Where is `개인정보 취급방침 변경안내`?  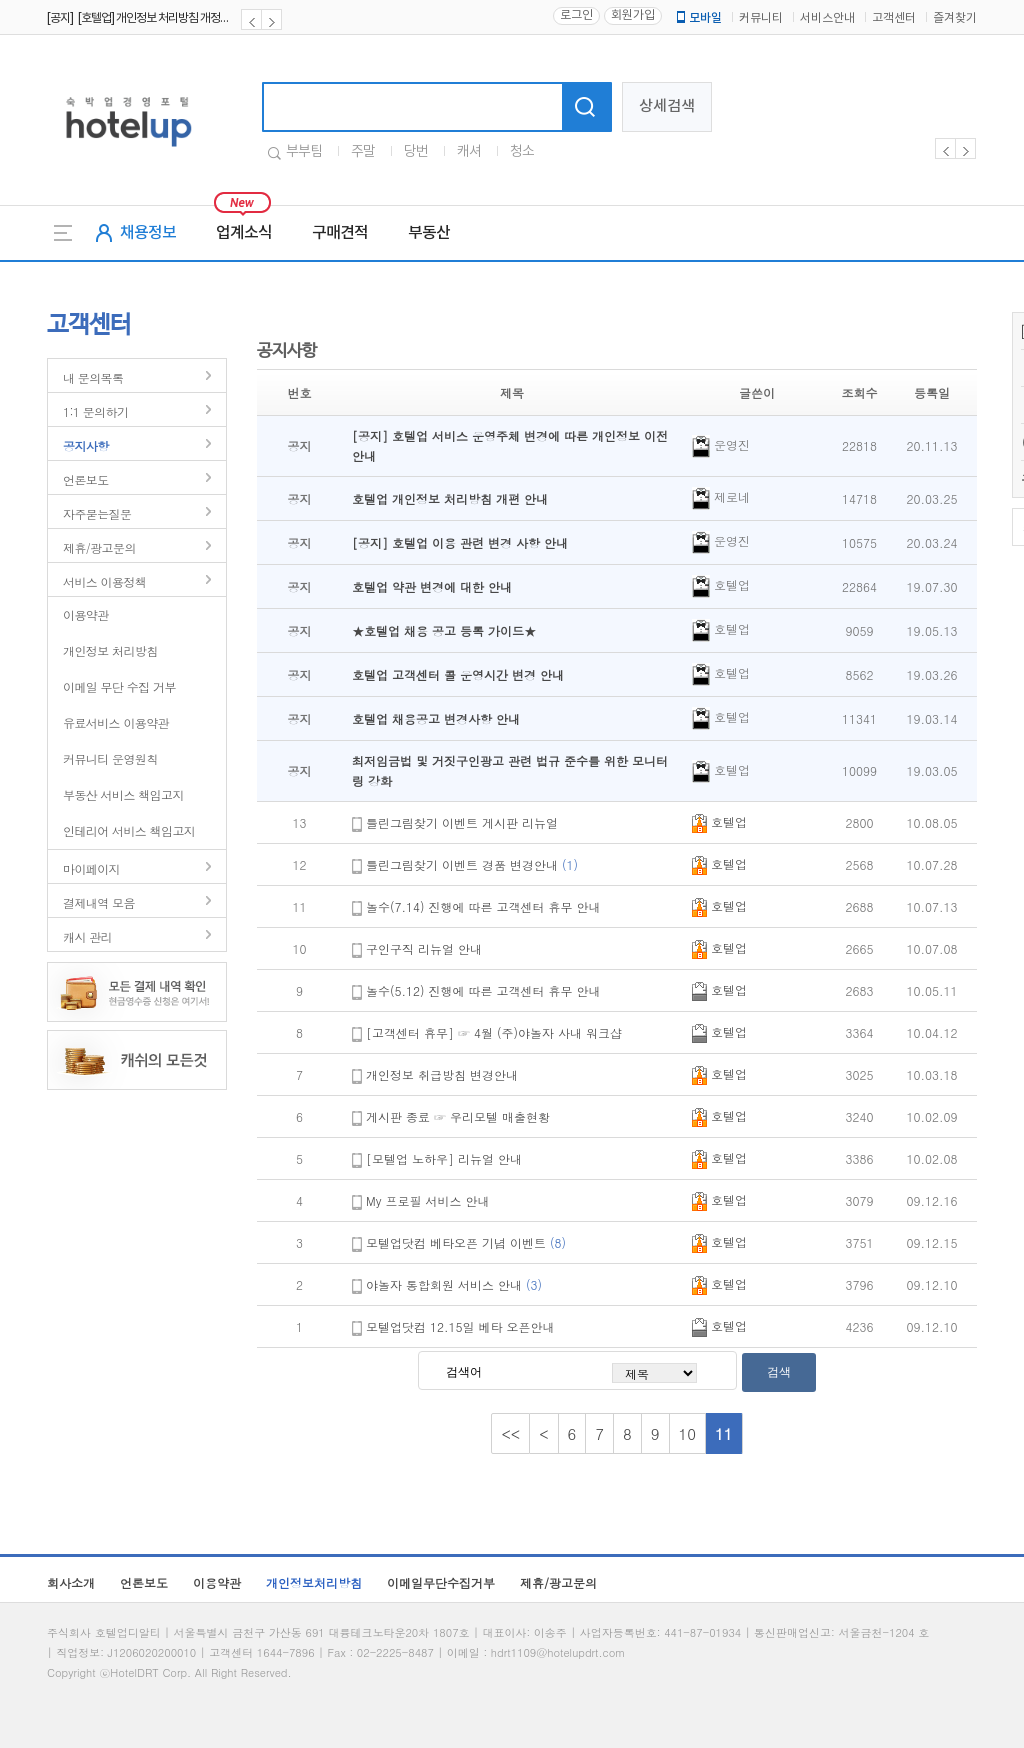 개인정보 취급방침 변경안내 is located at coordinates (442, 1074).